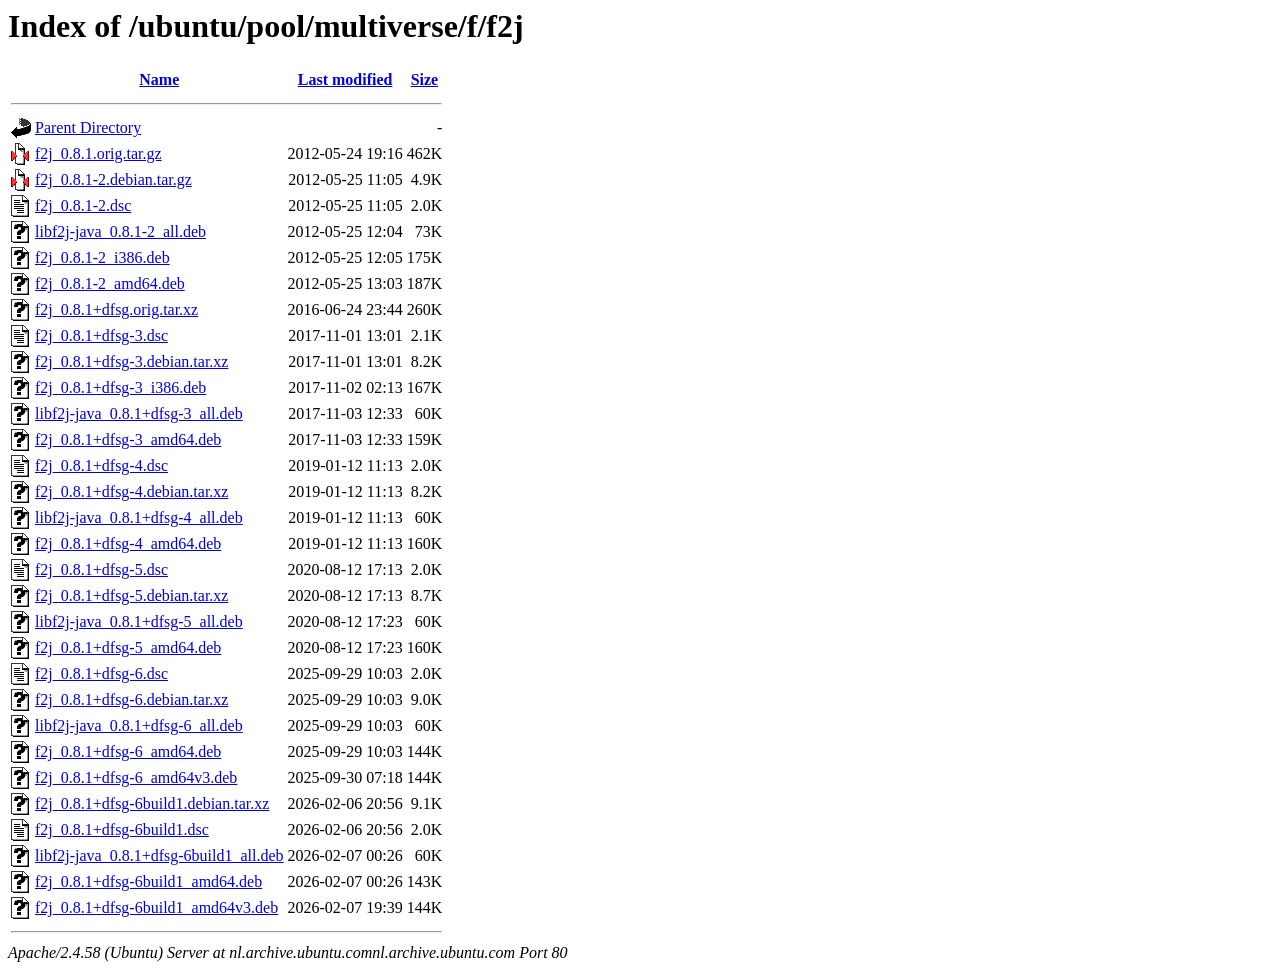 The height and width of the screenshot is (970, 1280). I want to click on f2j_0.8.1+dfsg-4_amd64.deb, so click(128, 543).